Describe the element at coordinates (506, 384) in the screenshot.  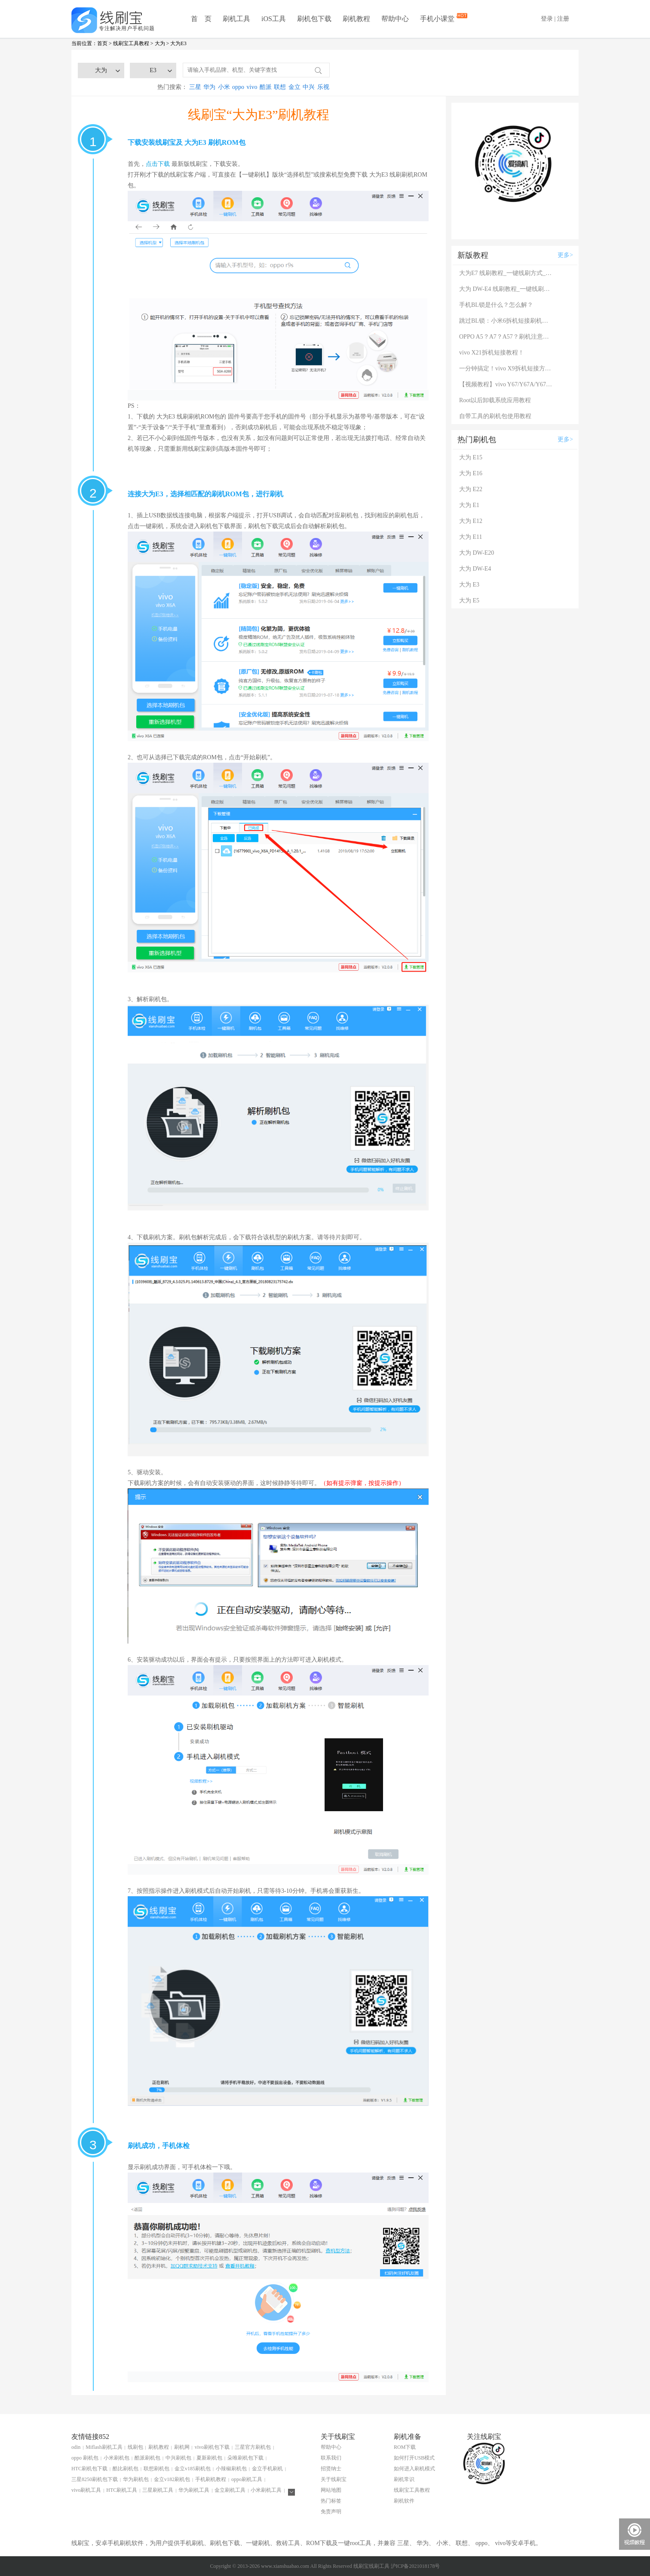
I see `【视频教程】vivo Y67/Y67A/Y67L使用自带工具刷机教程` at that location.